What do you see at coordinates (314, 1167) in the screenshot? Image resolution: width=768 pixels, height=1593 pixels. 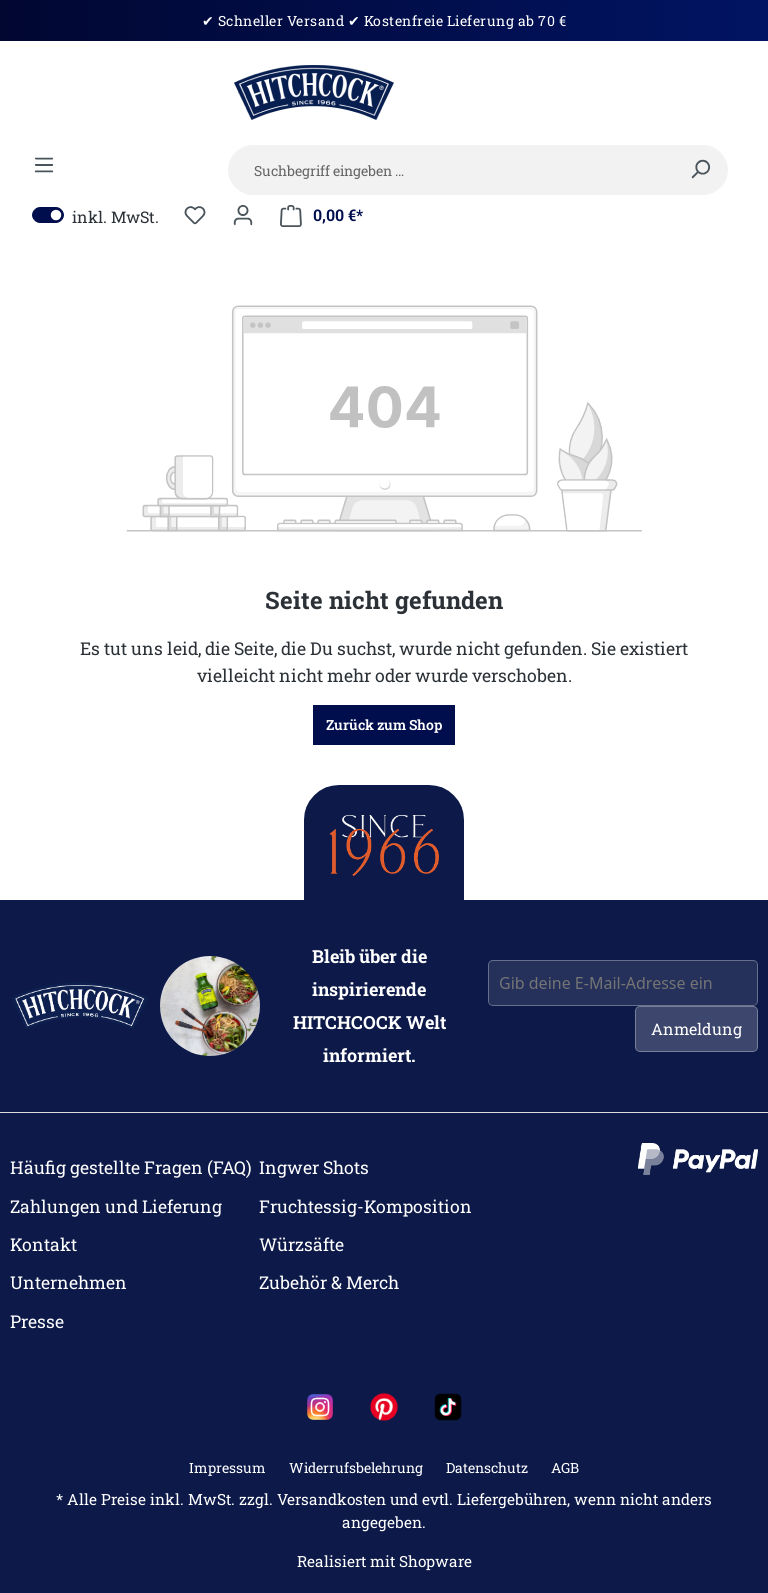 I see `Ingwer Shots` at bounding box center [314, 1167].